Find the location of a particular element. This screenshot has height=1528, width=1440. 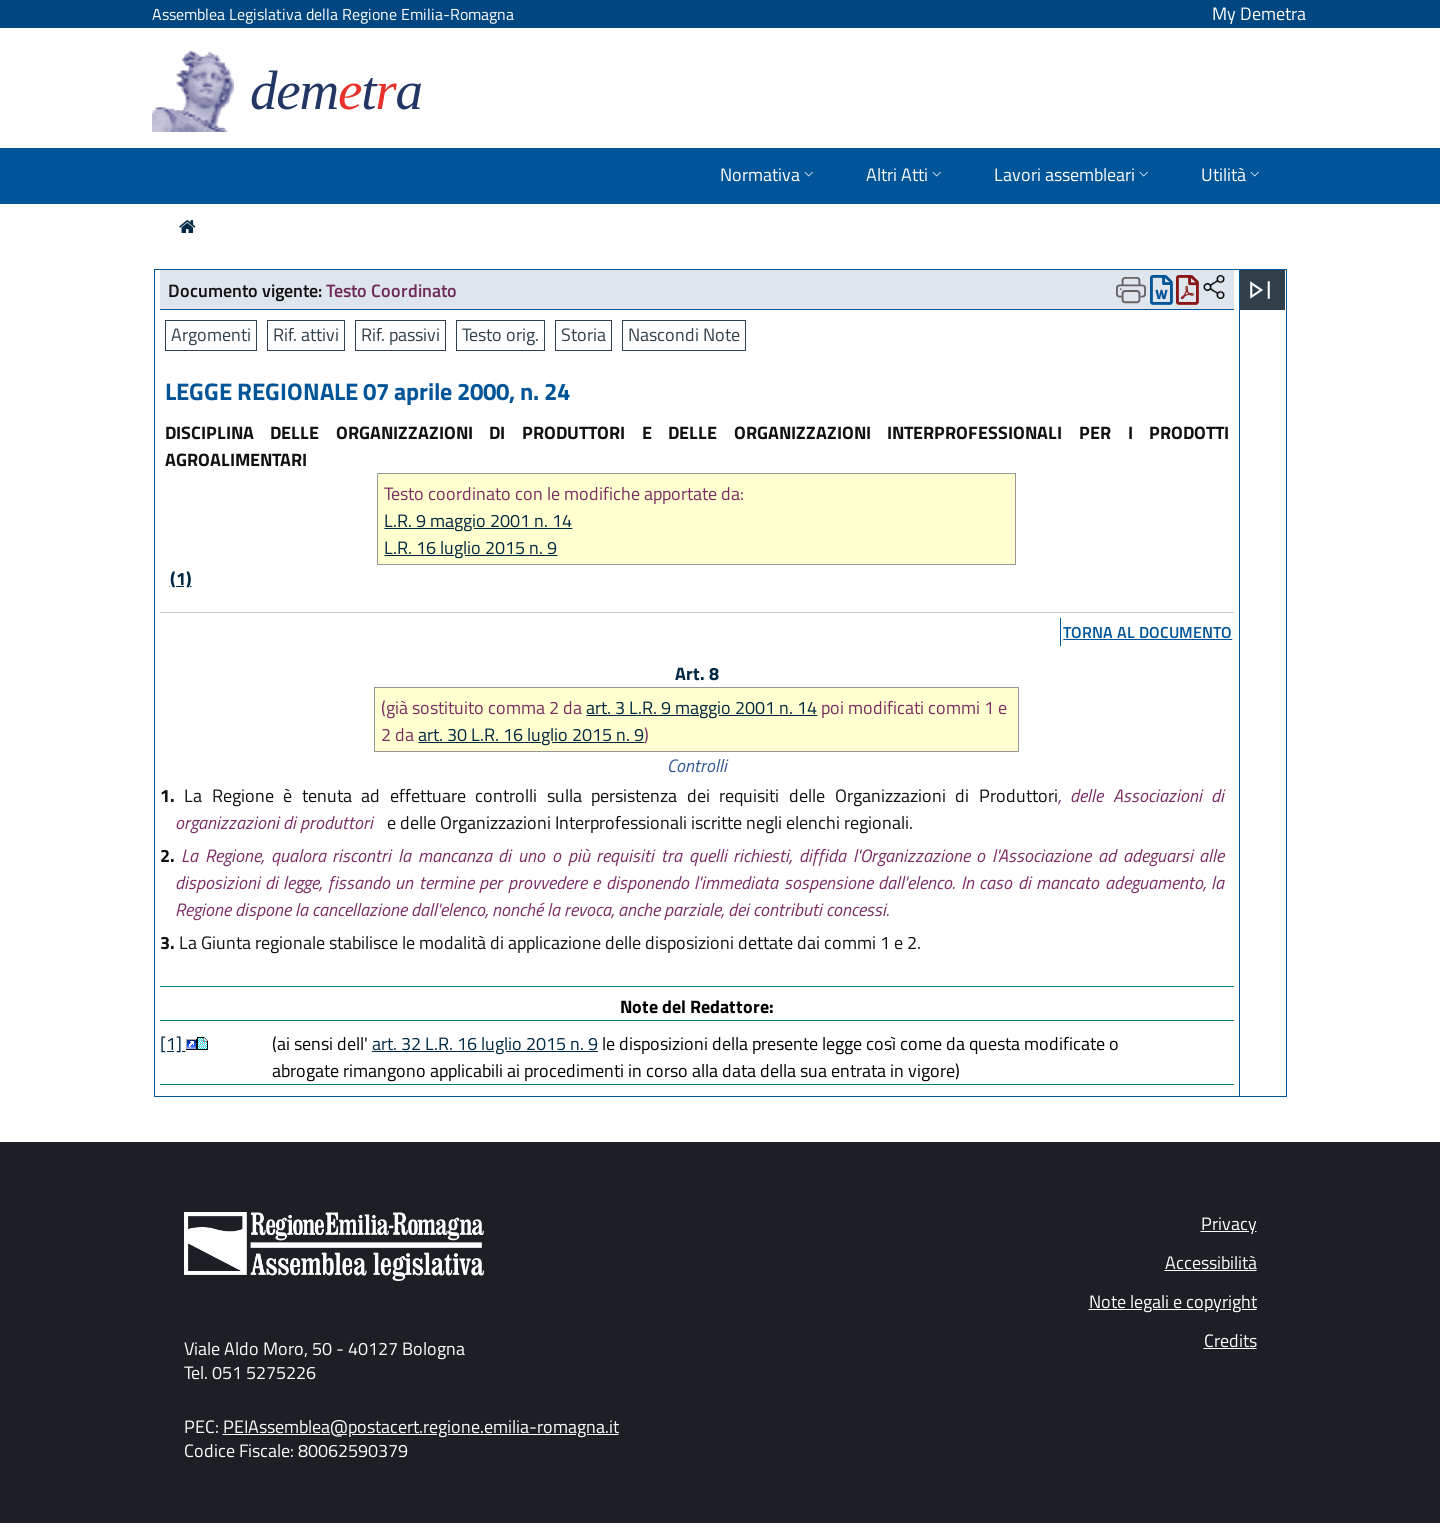

PEIAssemblea@postacert.regione.emilia-romagna.it is located at coordinates (421, 1426).